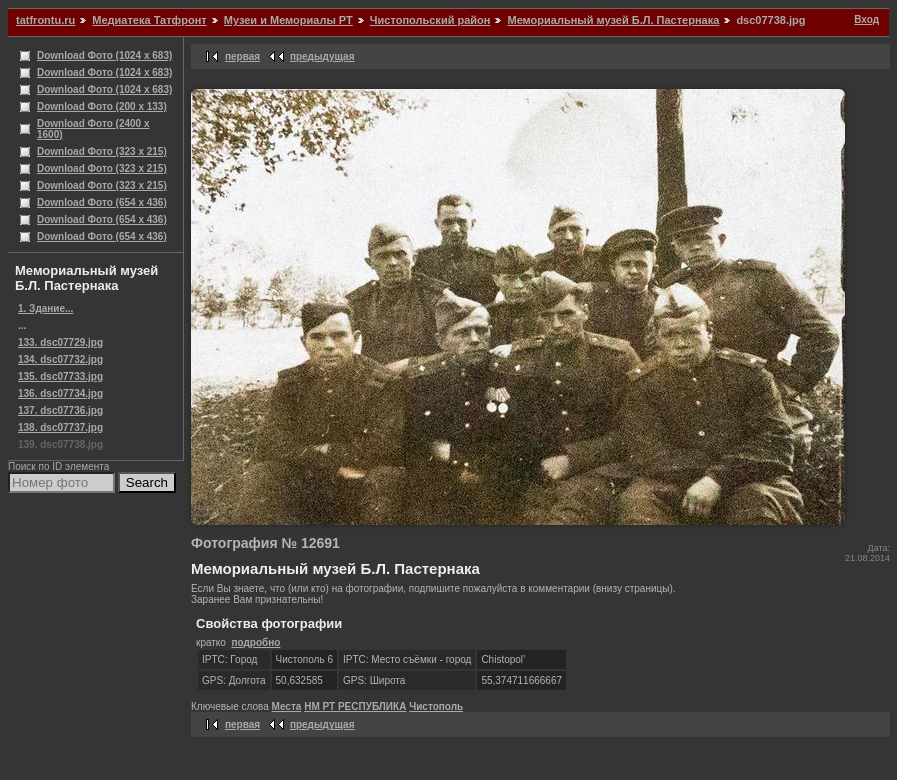  Describe the element at coordinates (104, 55) in the screenshot. I see `Download Фото (1024 x 683)` at that location.